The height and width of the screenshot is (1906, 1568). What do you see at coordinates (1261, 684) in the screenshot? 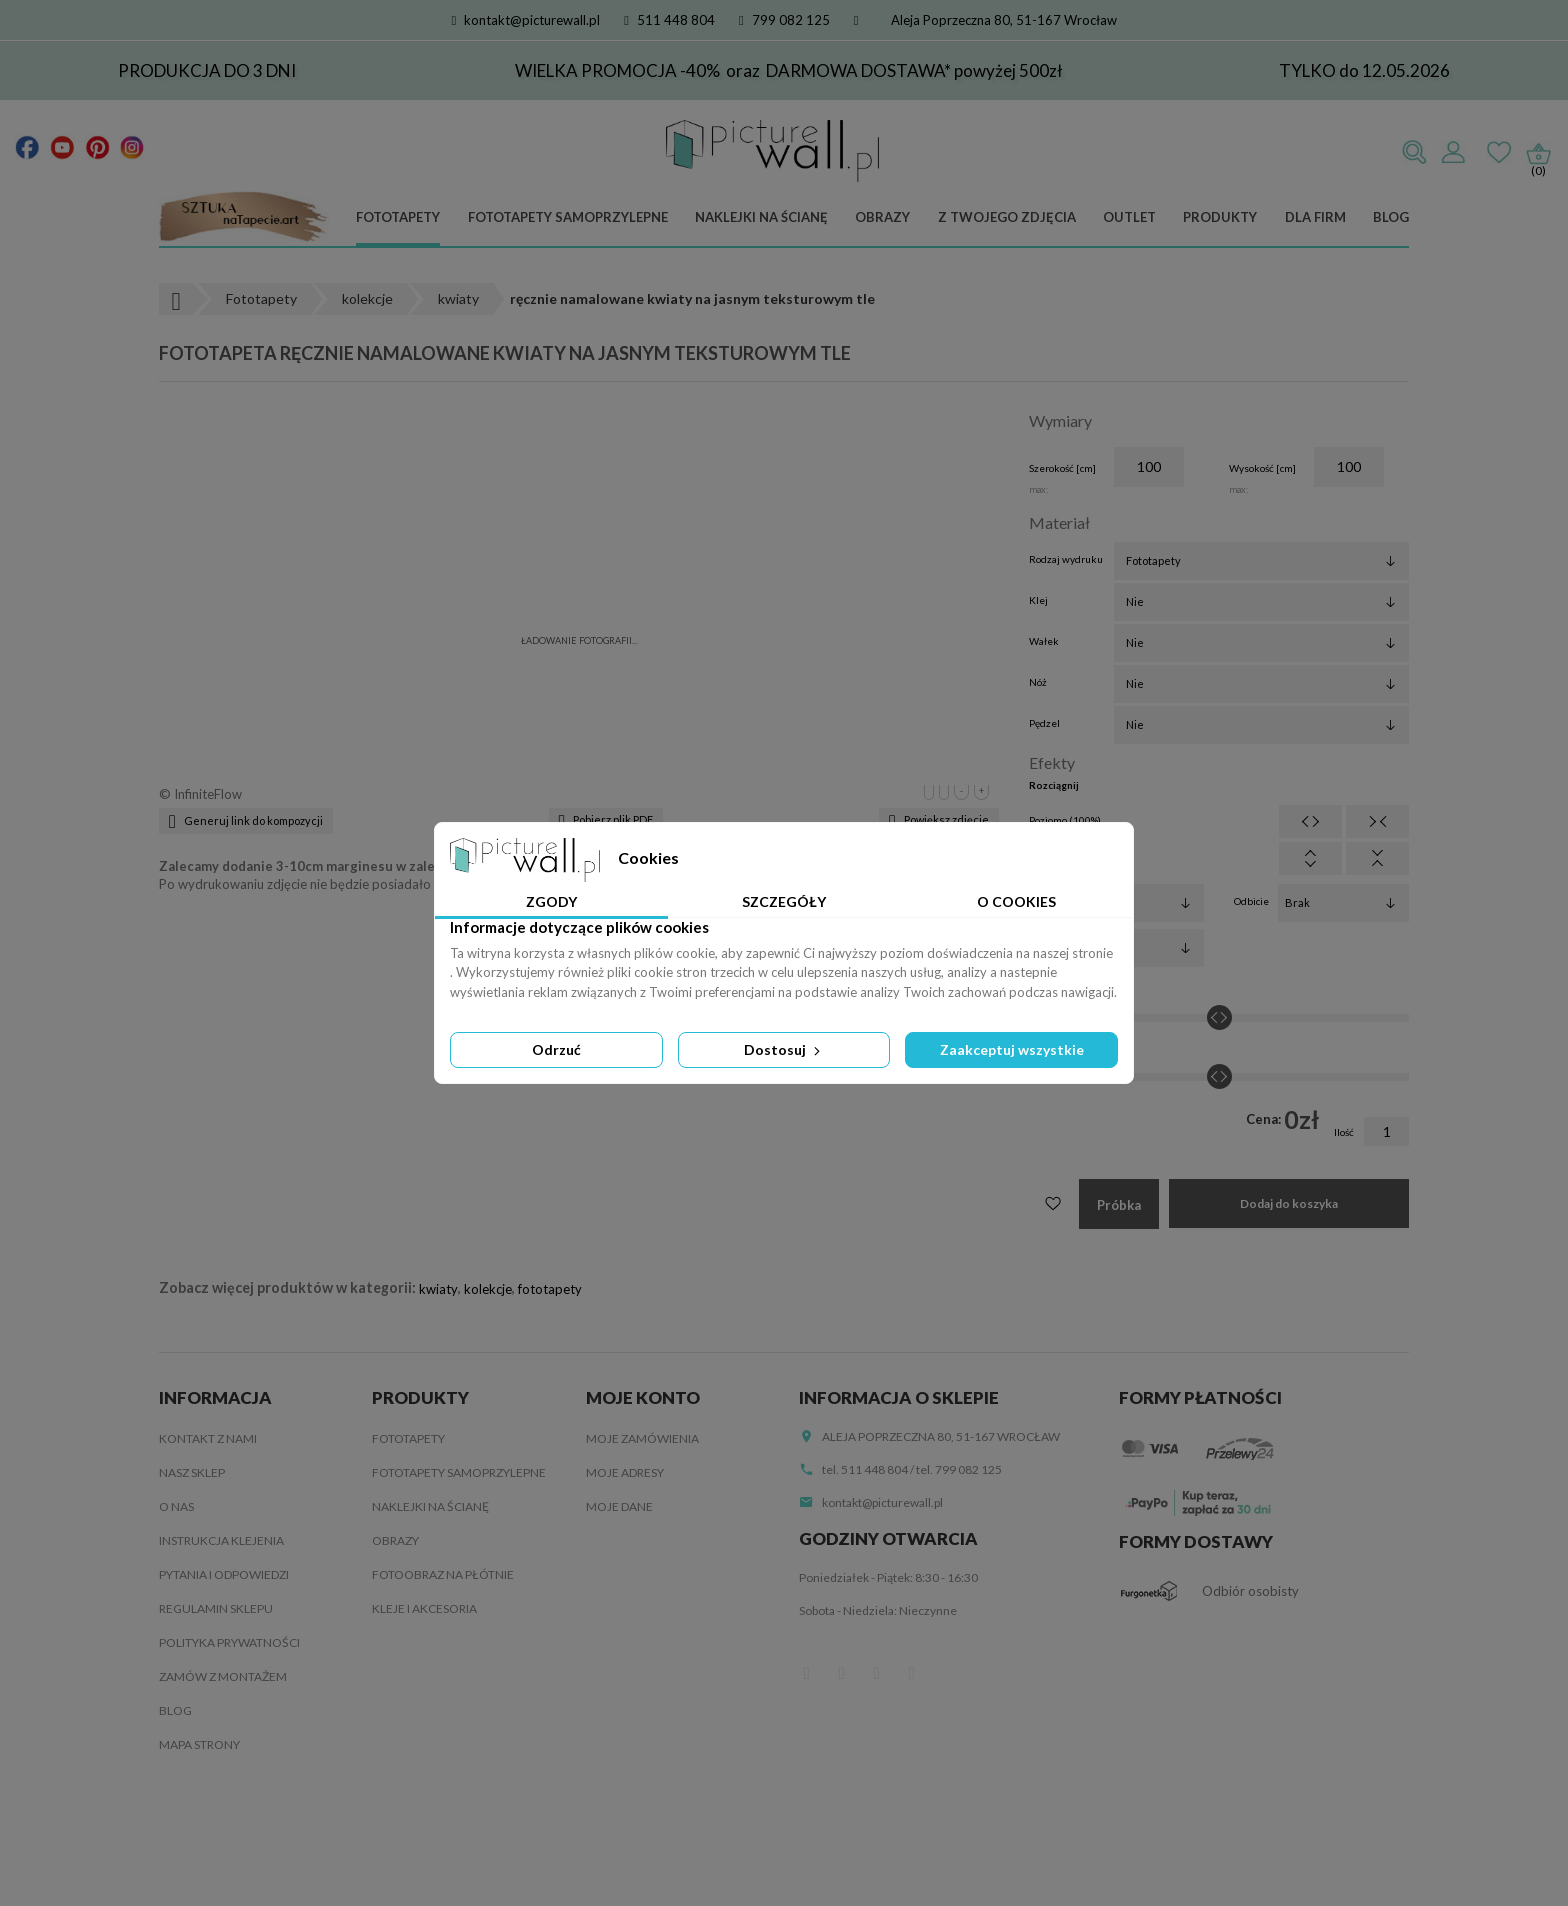
I see `[Nóż]` at bounding box center [1261, 684].